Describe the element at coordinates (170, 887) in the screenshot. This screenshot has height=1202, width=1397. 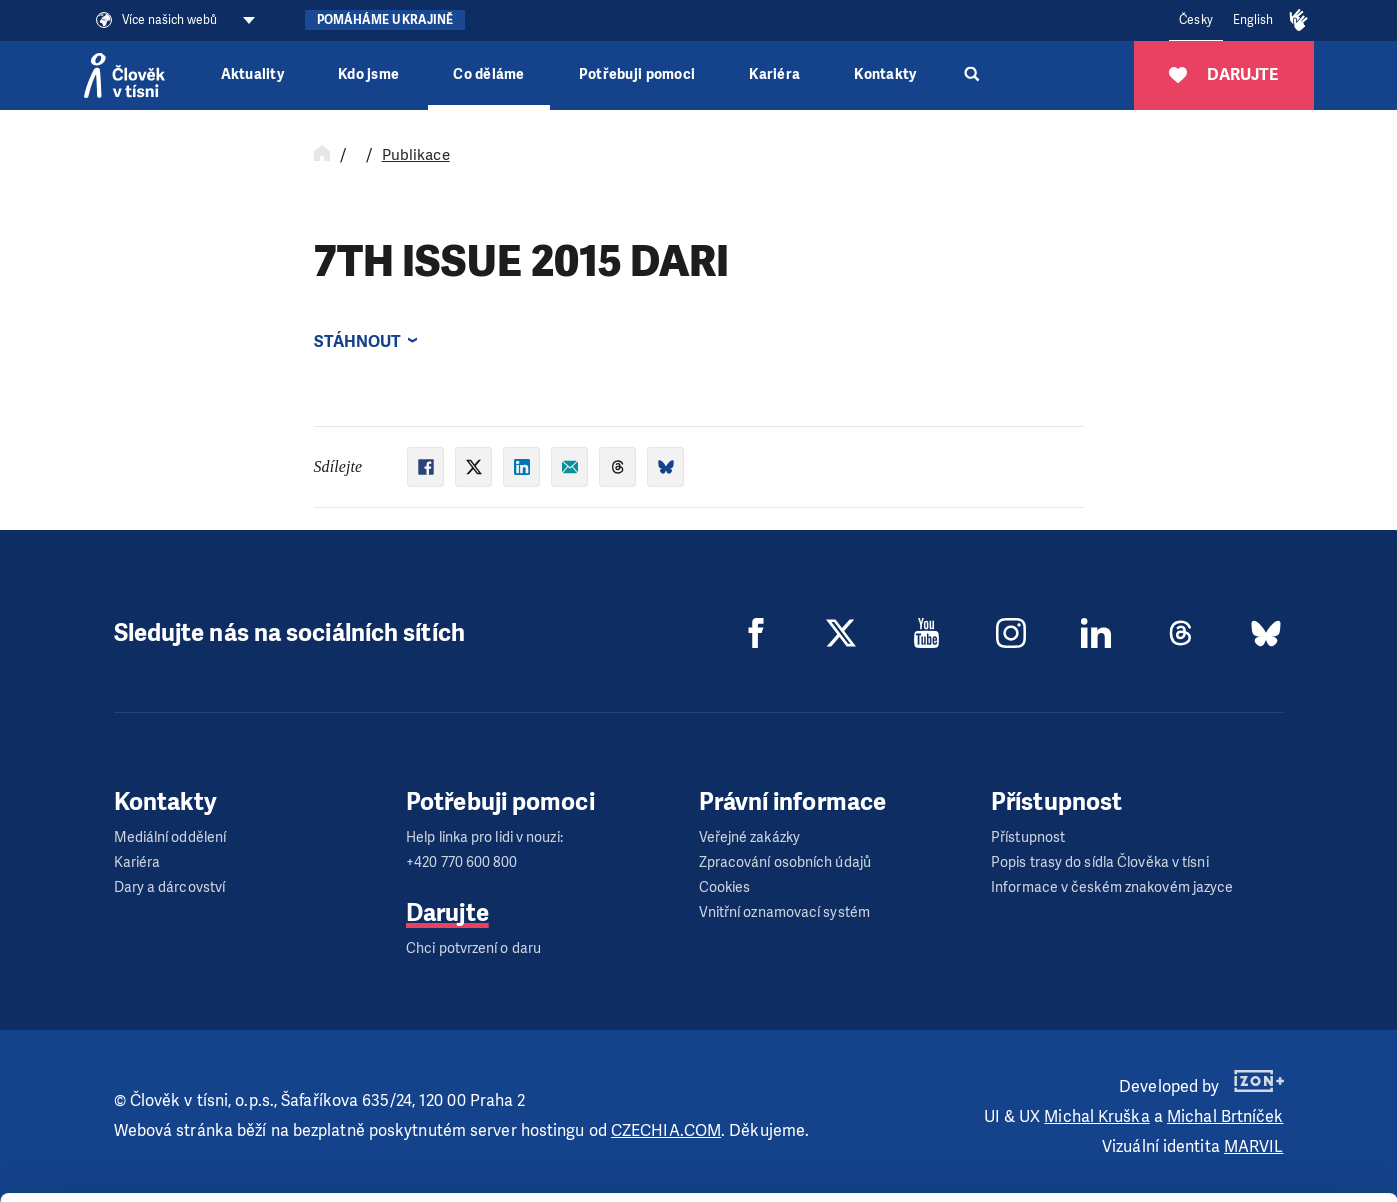
I see `Dary a dárcovství` at that location.